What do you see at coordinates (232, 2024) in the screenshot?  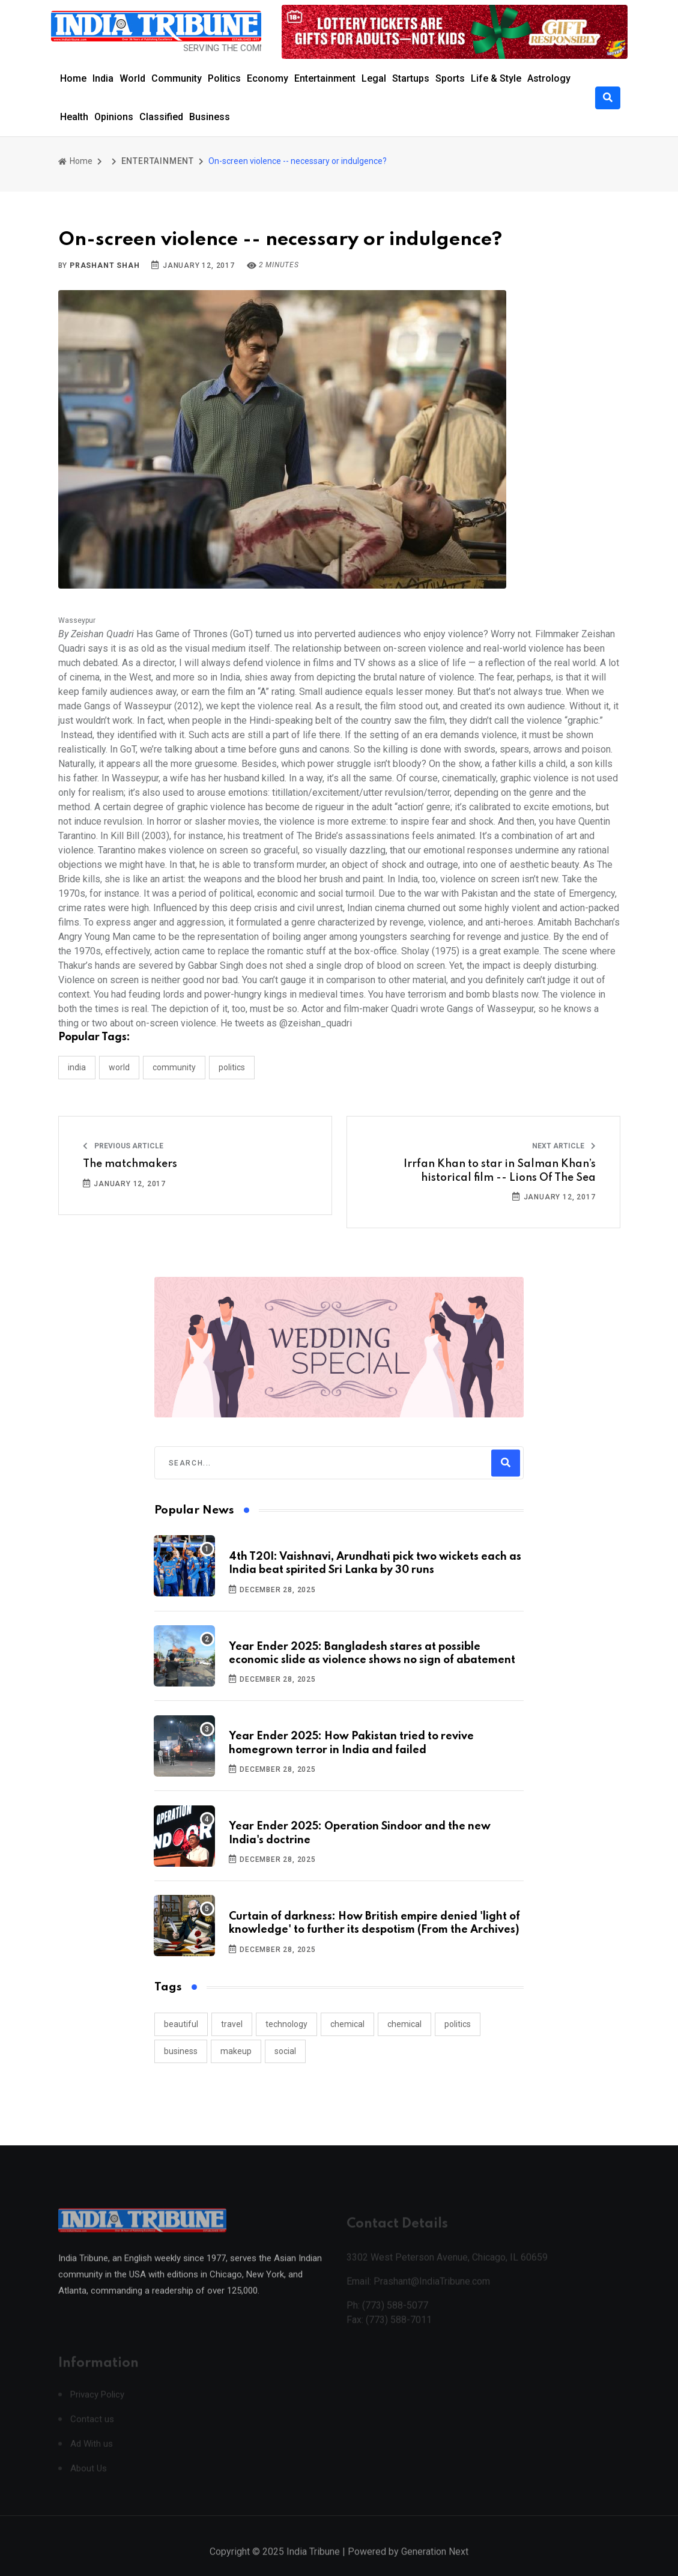 I see `travel` at bounding box center [232, 2024].